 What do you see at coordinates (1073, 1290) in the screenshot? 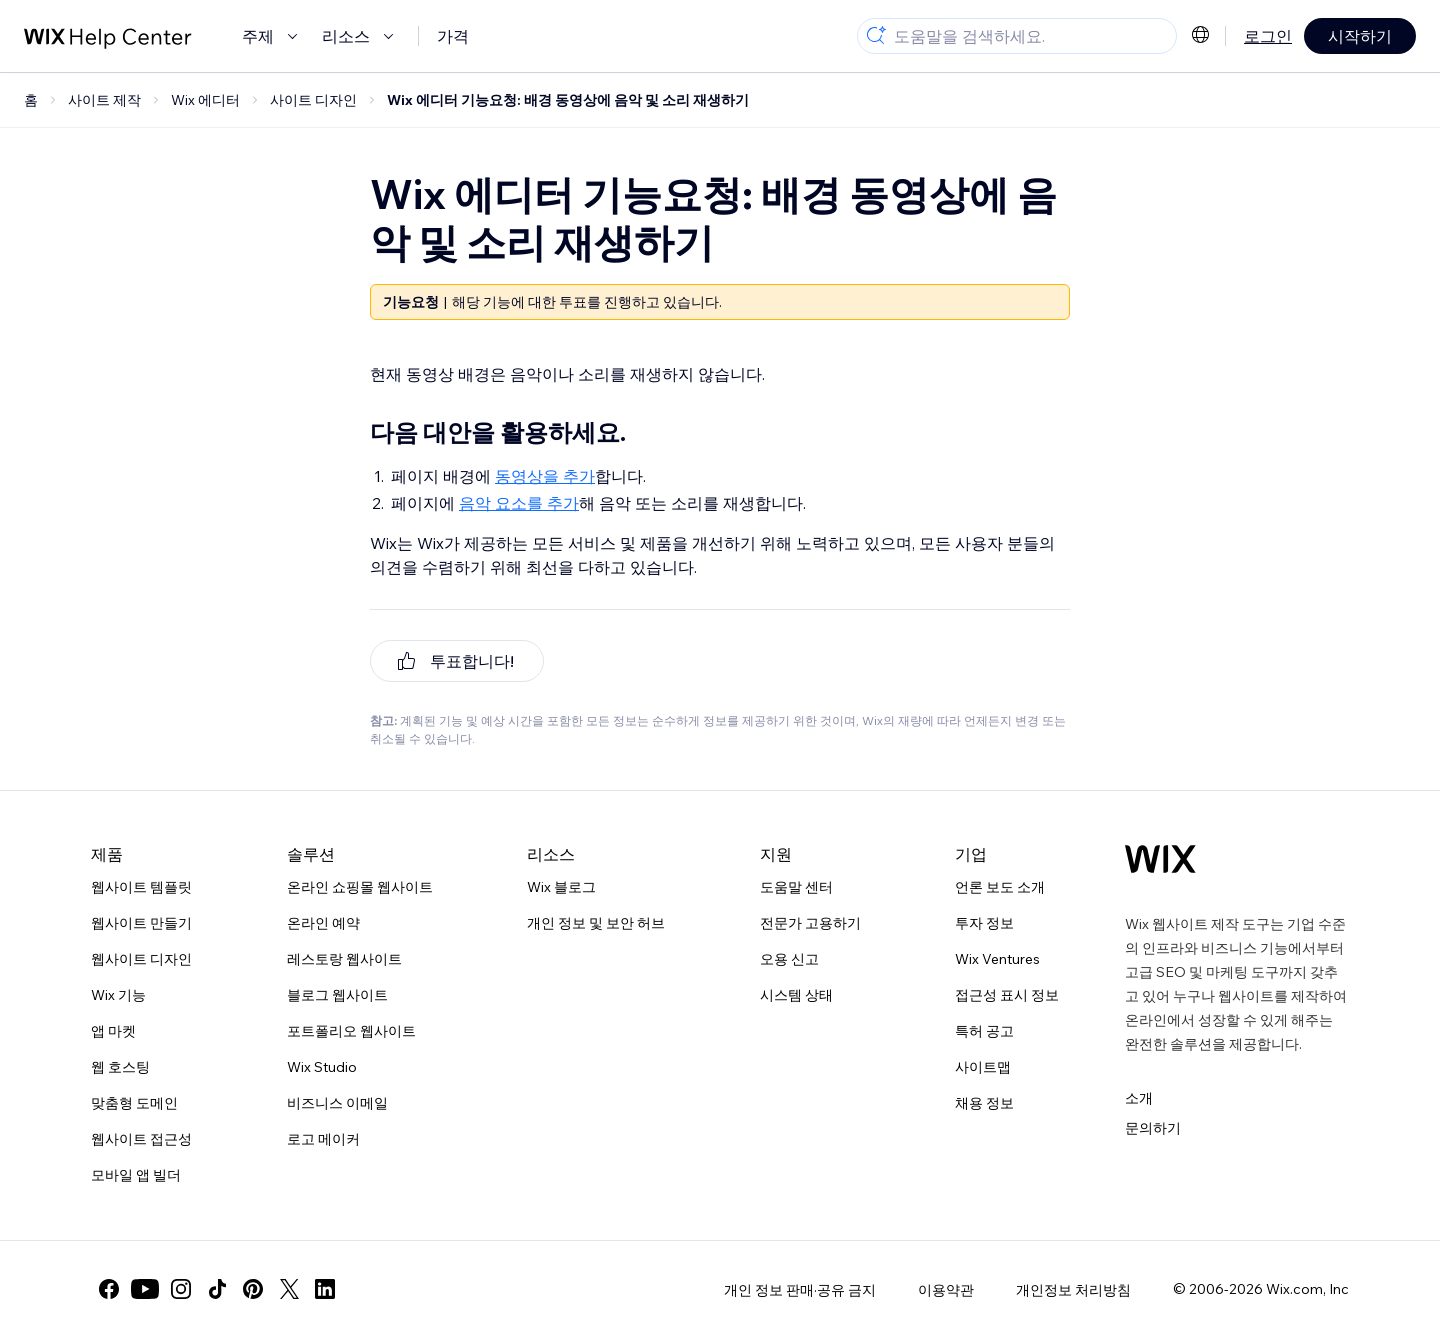
I see `개인정보 처리방침` at bounding box center [1073, 1290].